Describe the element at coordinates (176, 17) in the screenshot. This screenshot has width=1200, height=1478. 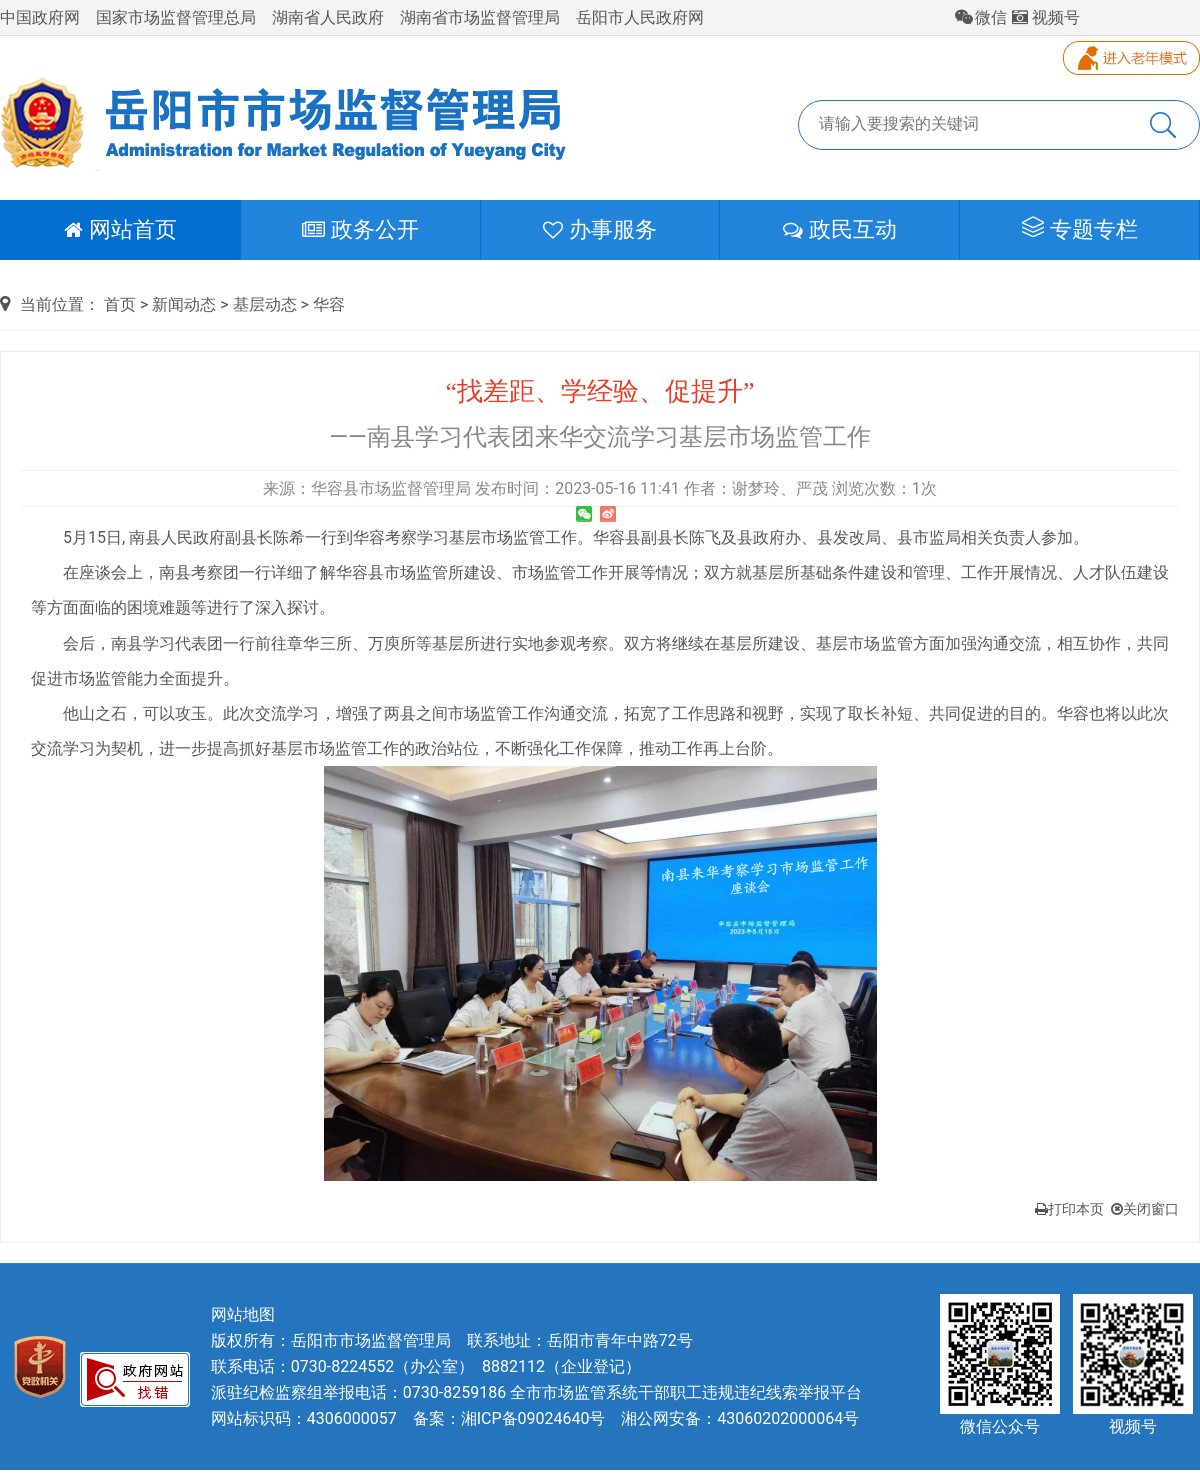
I see `国家市场监督管理总局` at that location.